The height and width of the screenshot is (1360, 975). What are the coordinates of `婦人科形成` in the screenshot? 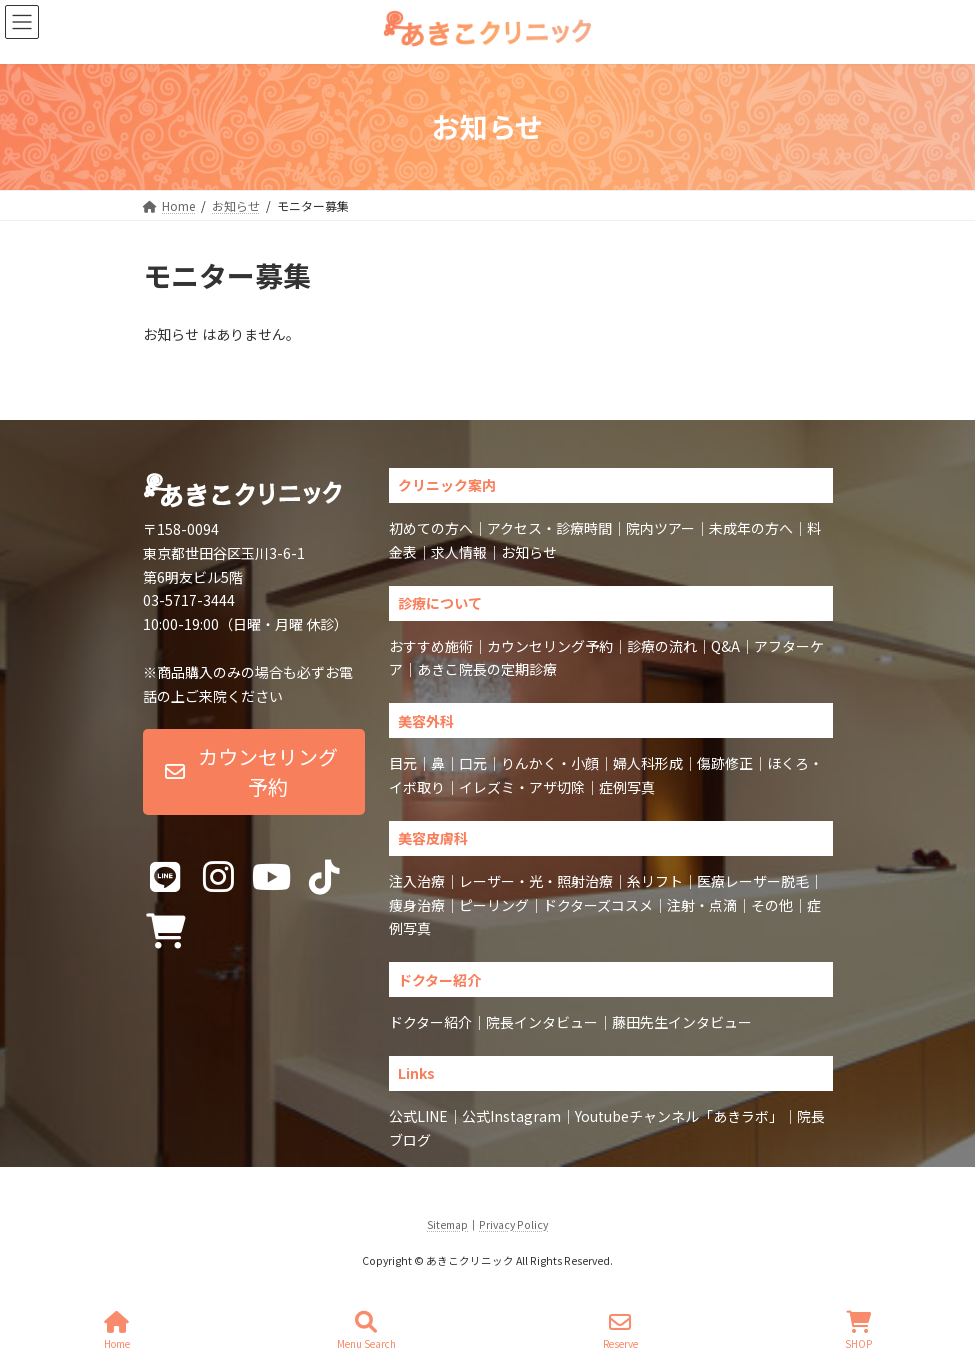 It's located at (648, 763).